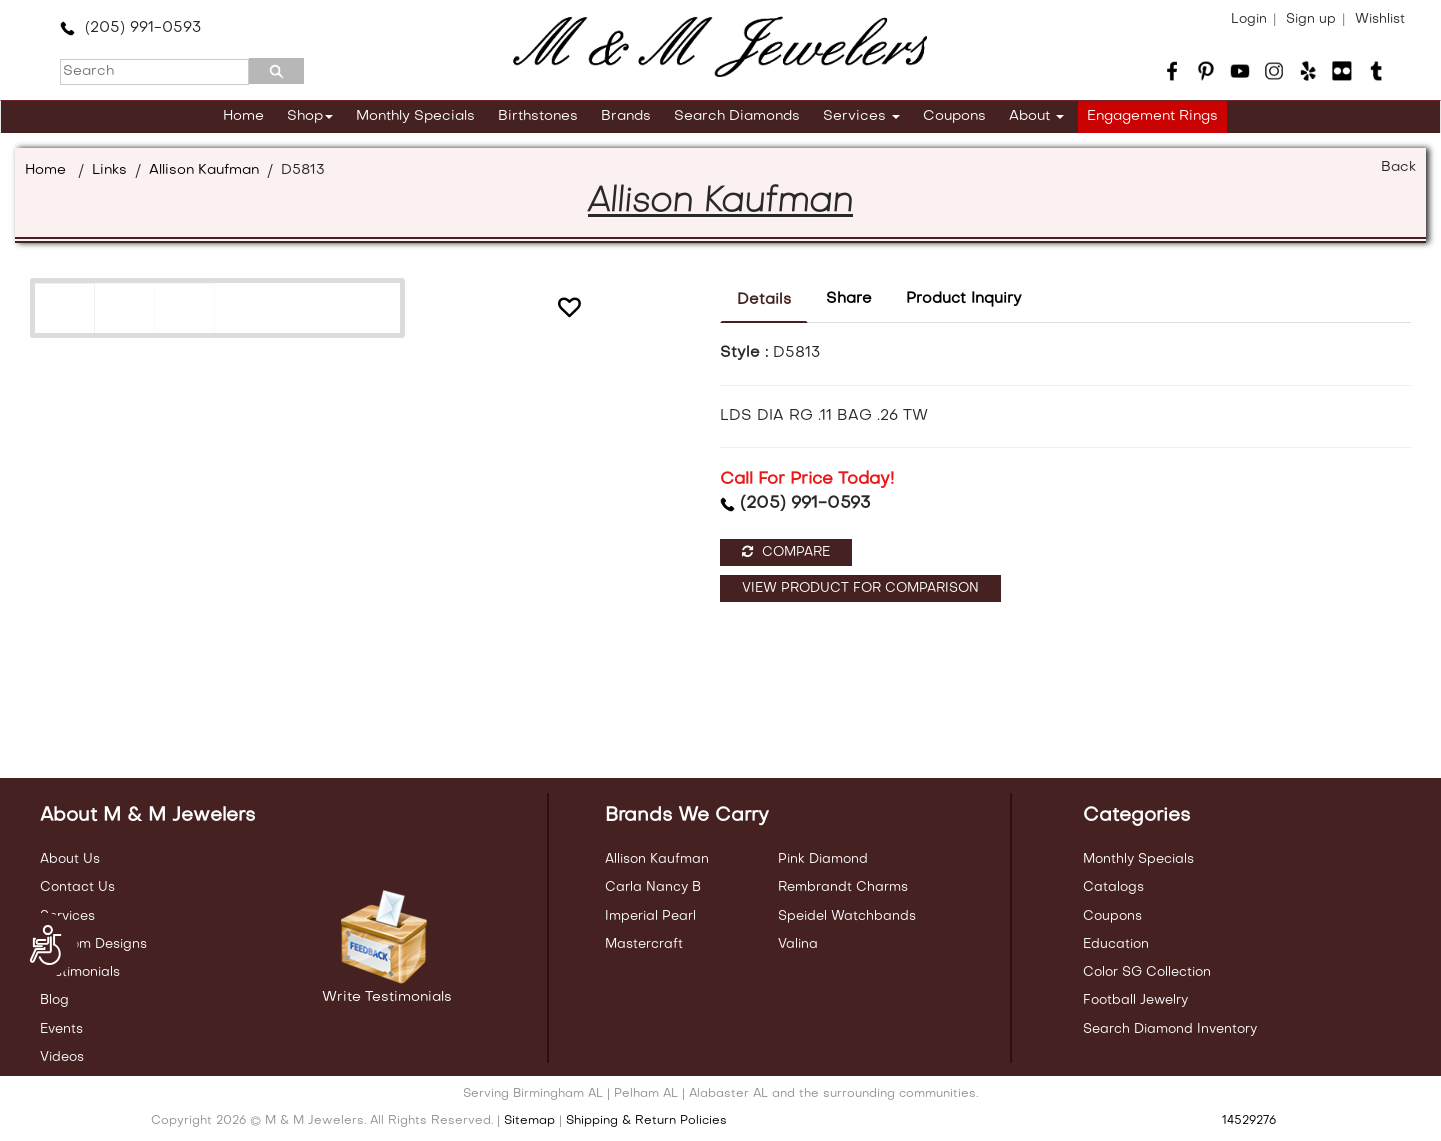  What do you see at coordinates (1036, 116) in the screenshot?
I see `About` at bounding box center [1036, 116].